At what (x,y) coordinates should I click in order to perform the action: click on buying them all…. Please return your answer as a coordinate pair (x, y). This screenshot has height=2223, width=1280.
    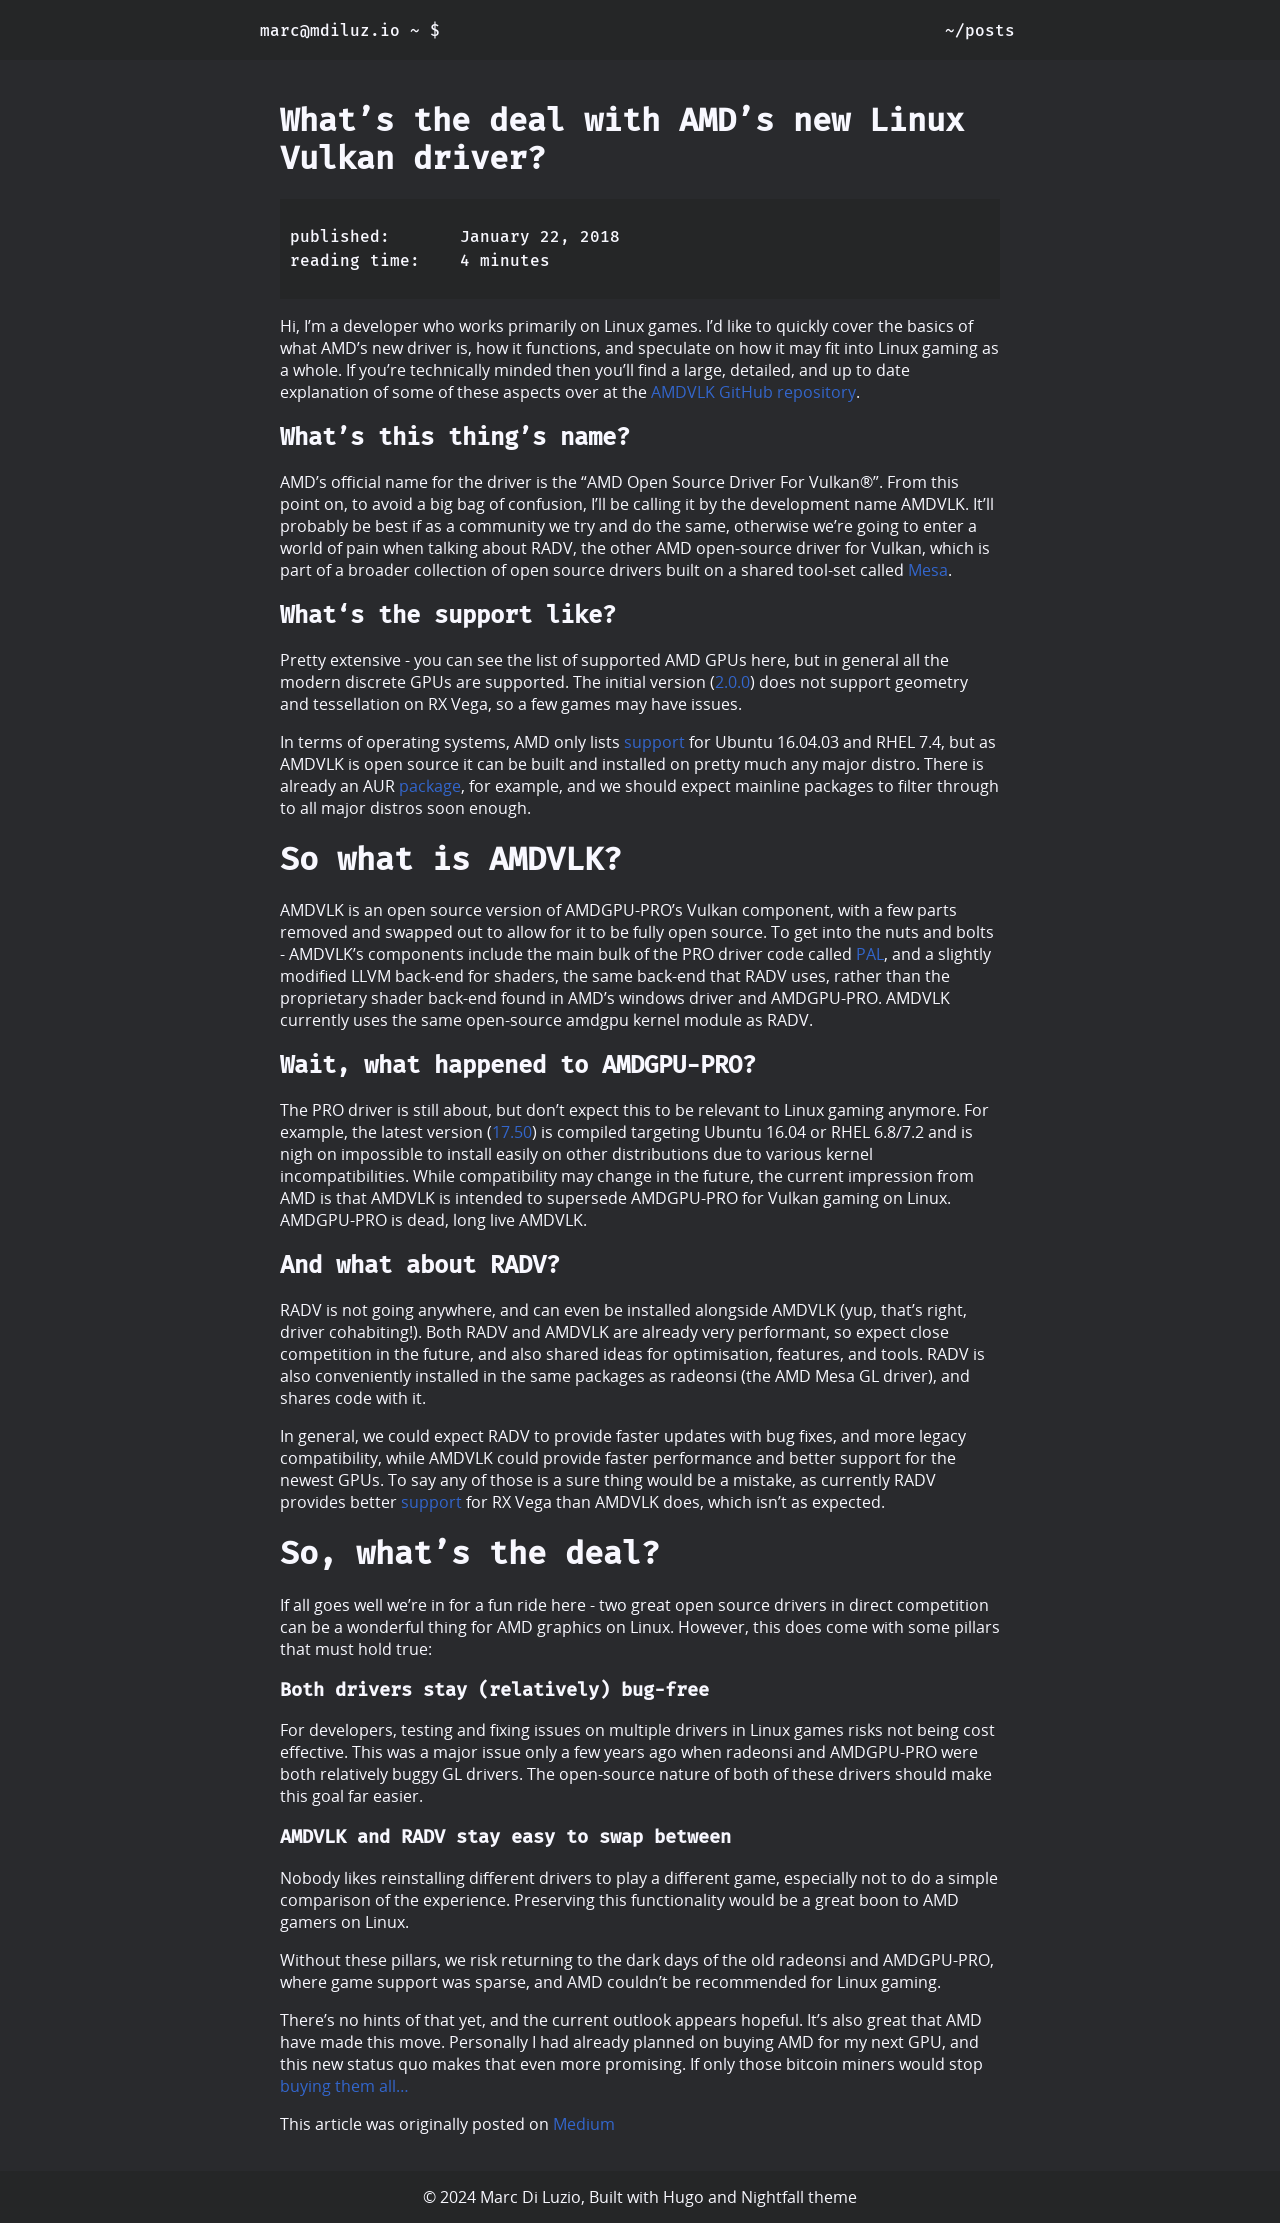
    Looking at the image, I should click on (344, 2086).